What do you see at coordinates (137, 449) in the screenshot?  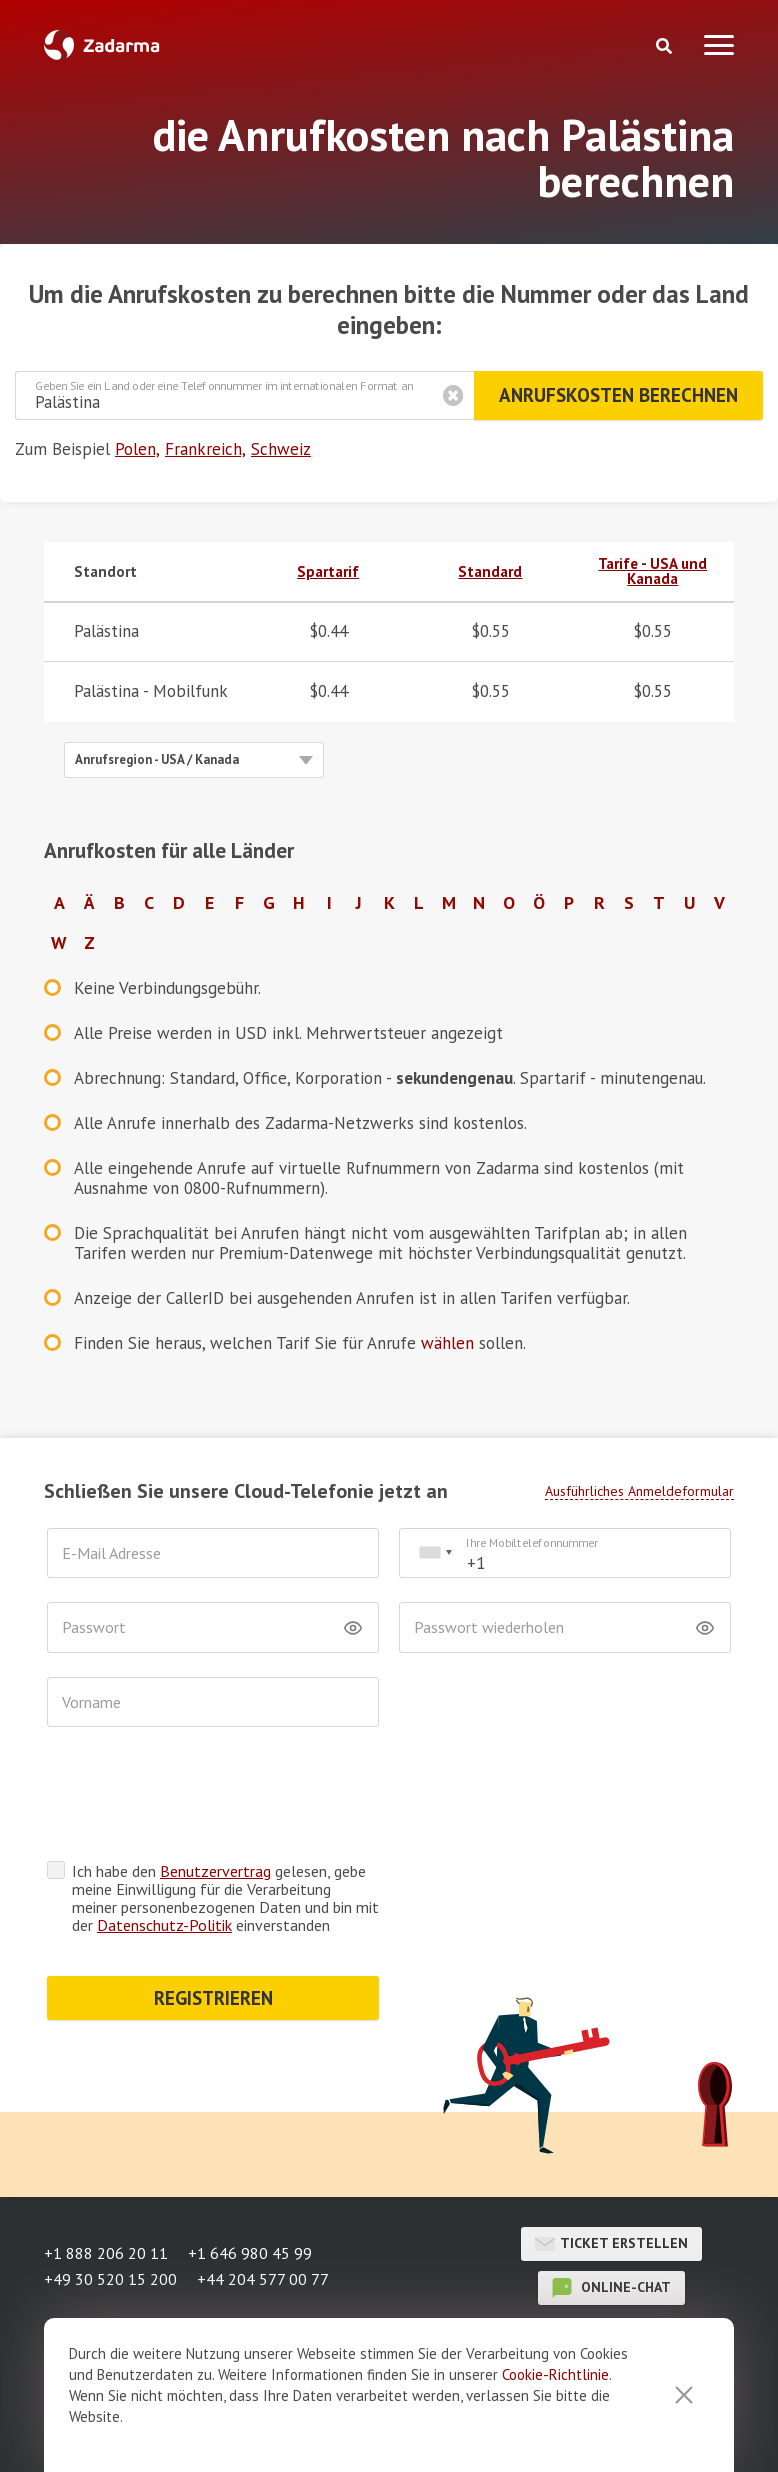 I see `Polen,` at bounding box center [137, 449].